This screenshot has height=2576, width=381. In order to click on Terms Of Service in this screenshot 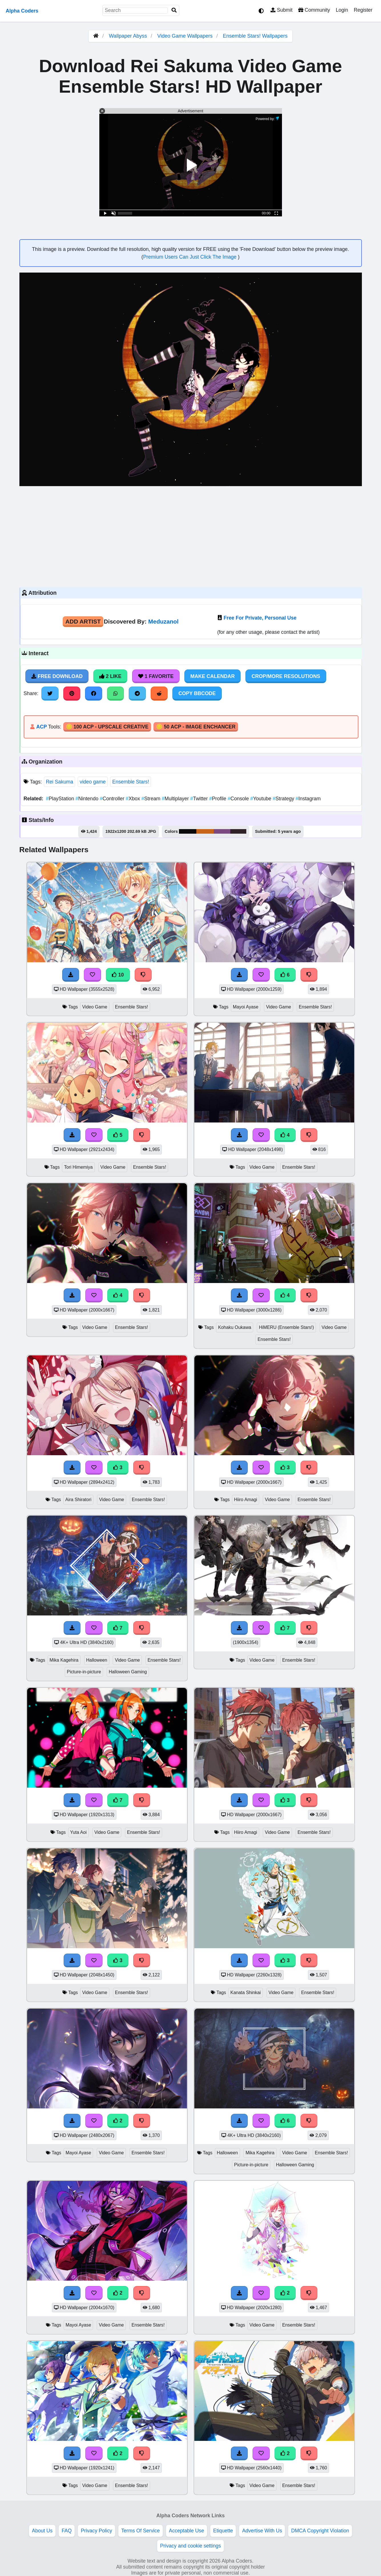, I will do `click(140, 2531)`.